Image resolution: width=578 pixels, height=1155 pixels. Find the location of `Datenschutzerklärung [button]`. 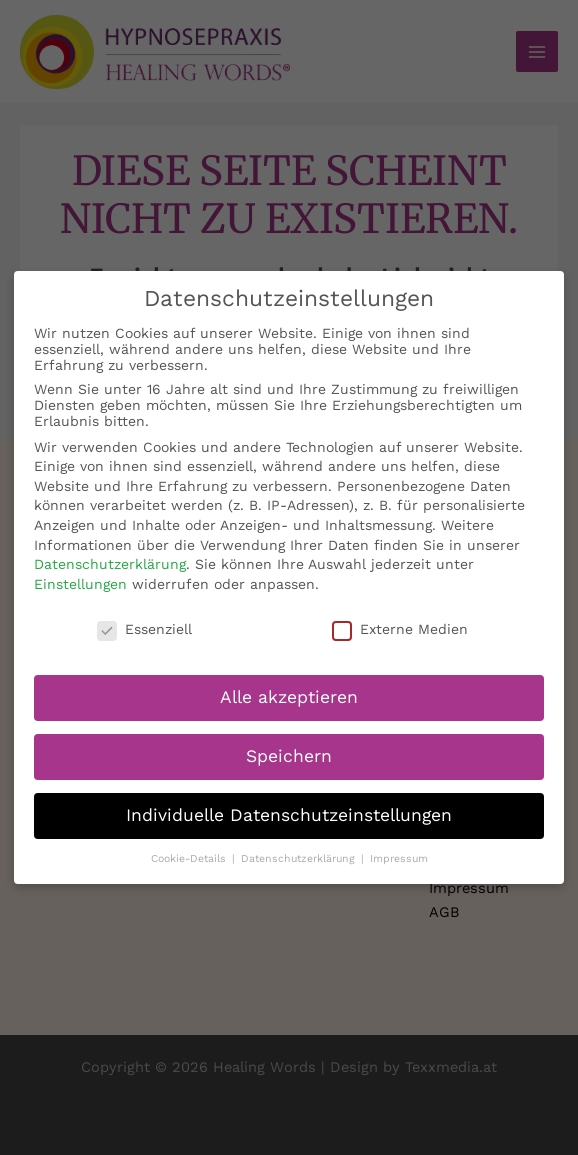

Datenschutzerklärung [button] is located at coordinates (300, 846).